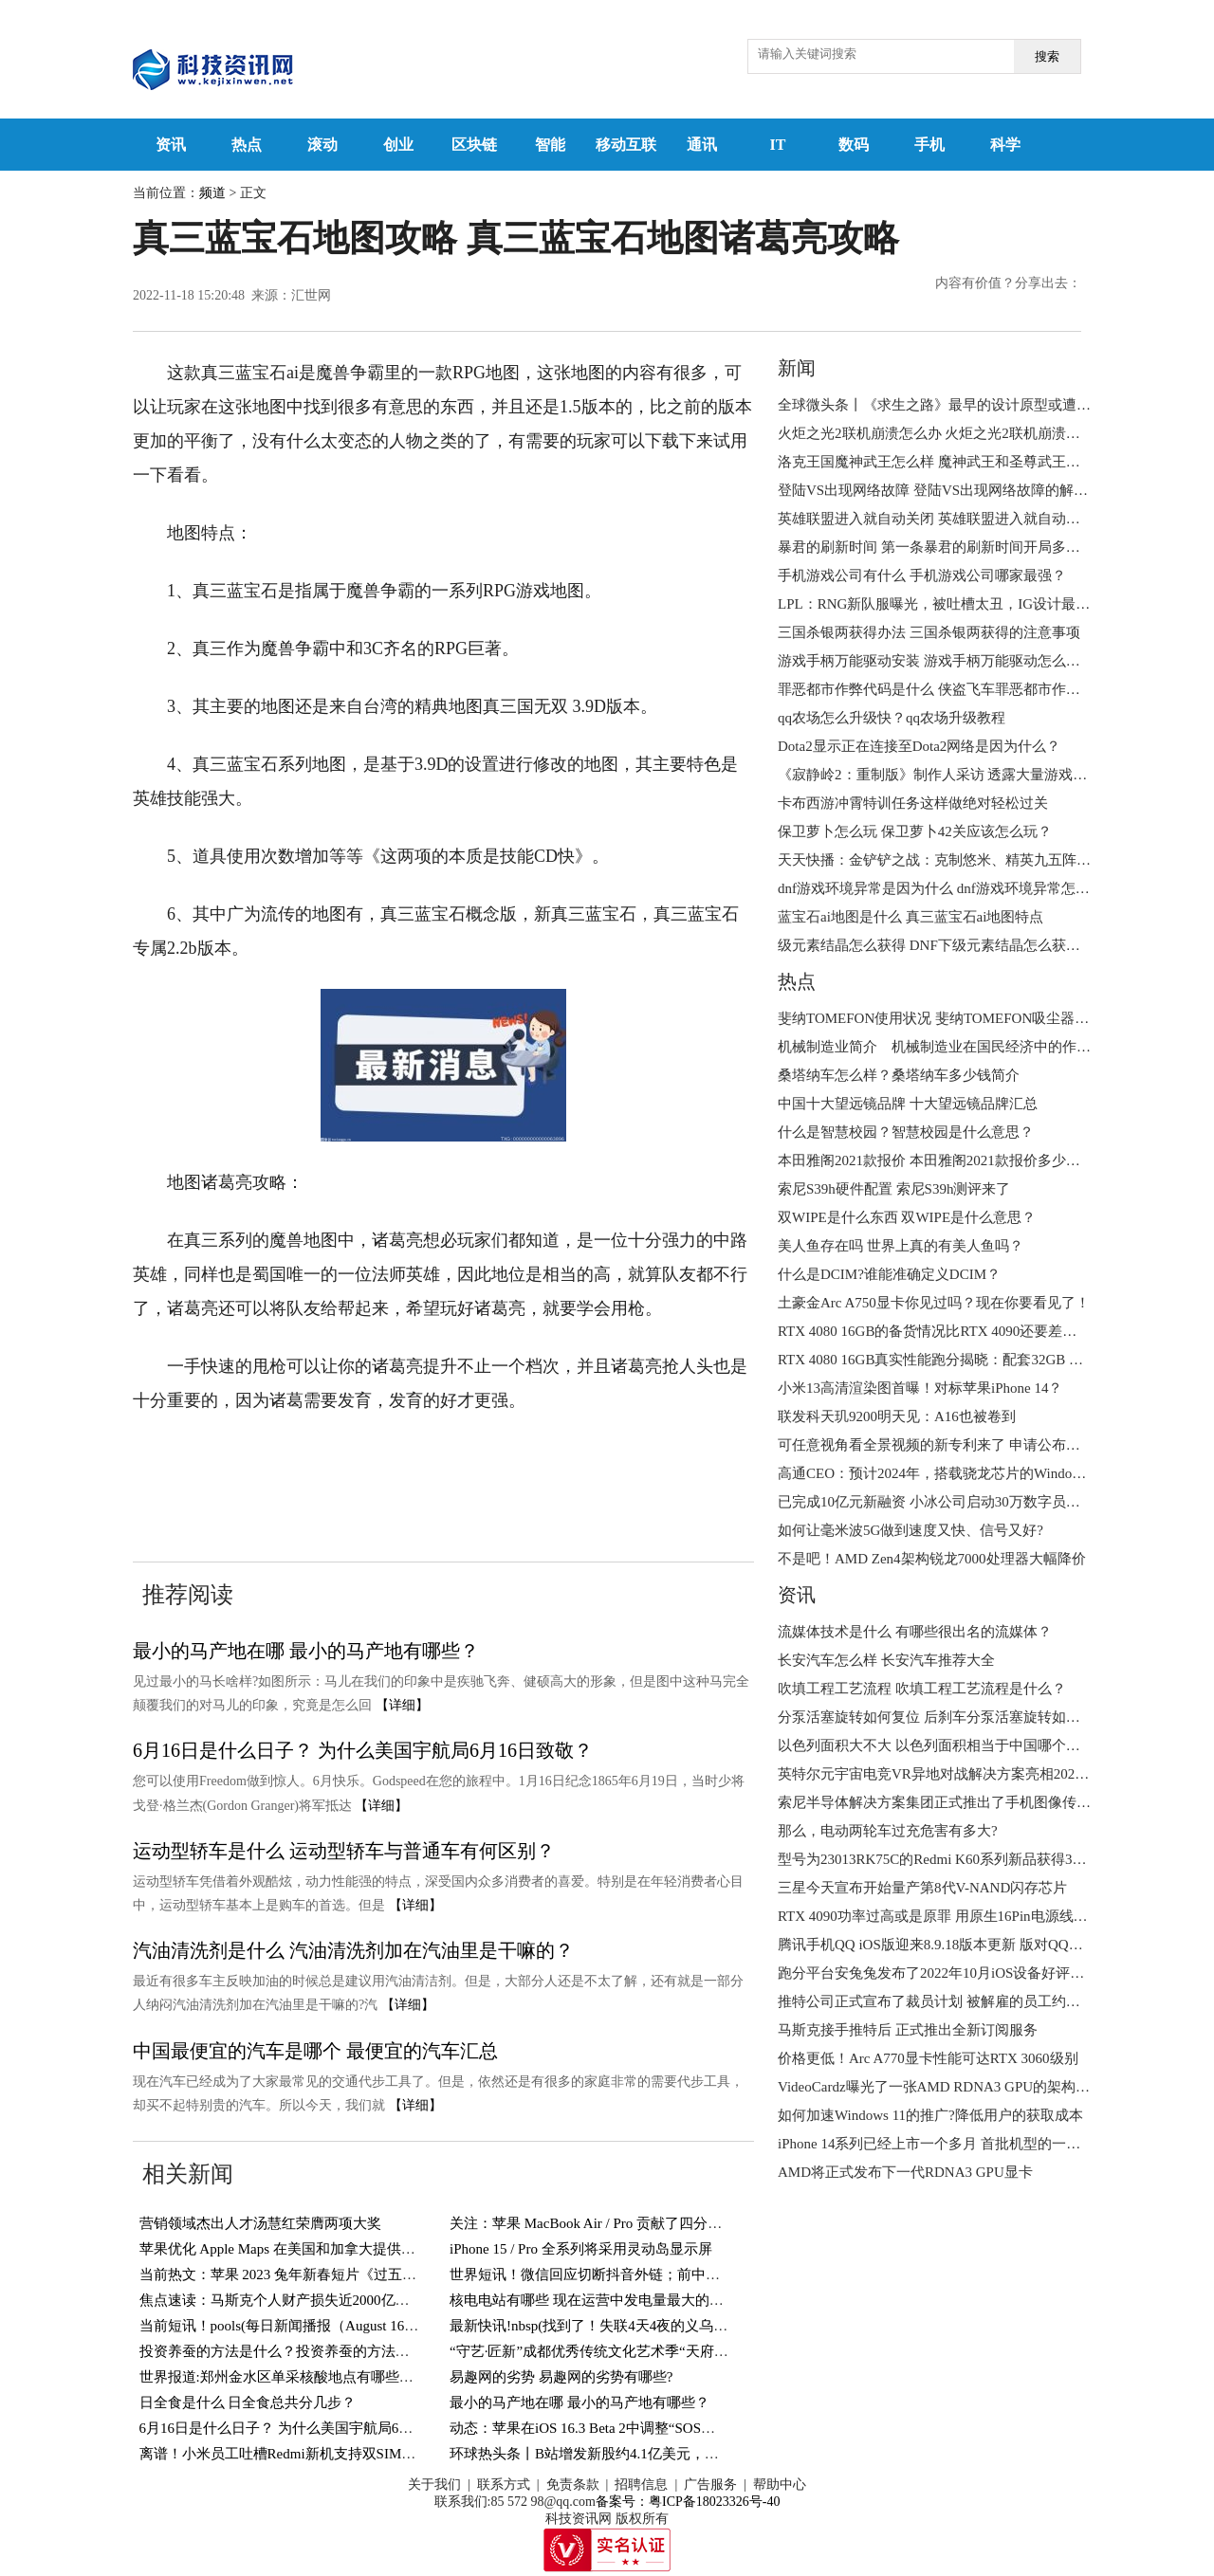 The height and width of the screenshot is (2576, 1214). What do you see at coordinates (778, 145) in the screenshot?
I see `IT` at bounding box center [778, 145].